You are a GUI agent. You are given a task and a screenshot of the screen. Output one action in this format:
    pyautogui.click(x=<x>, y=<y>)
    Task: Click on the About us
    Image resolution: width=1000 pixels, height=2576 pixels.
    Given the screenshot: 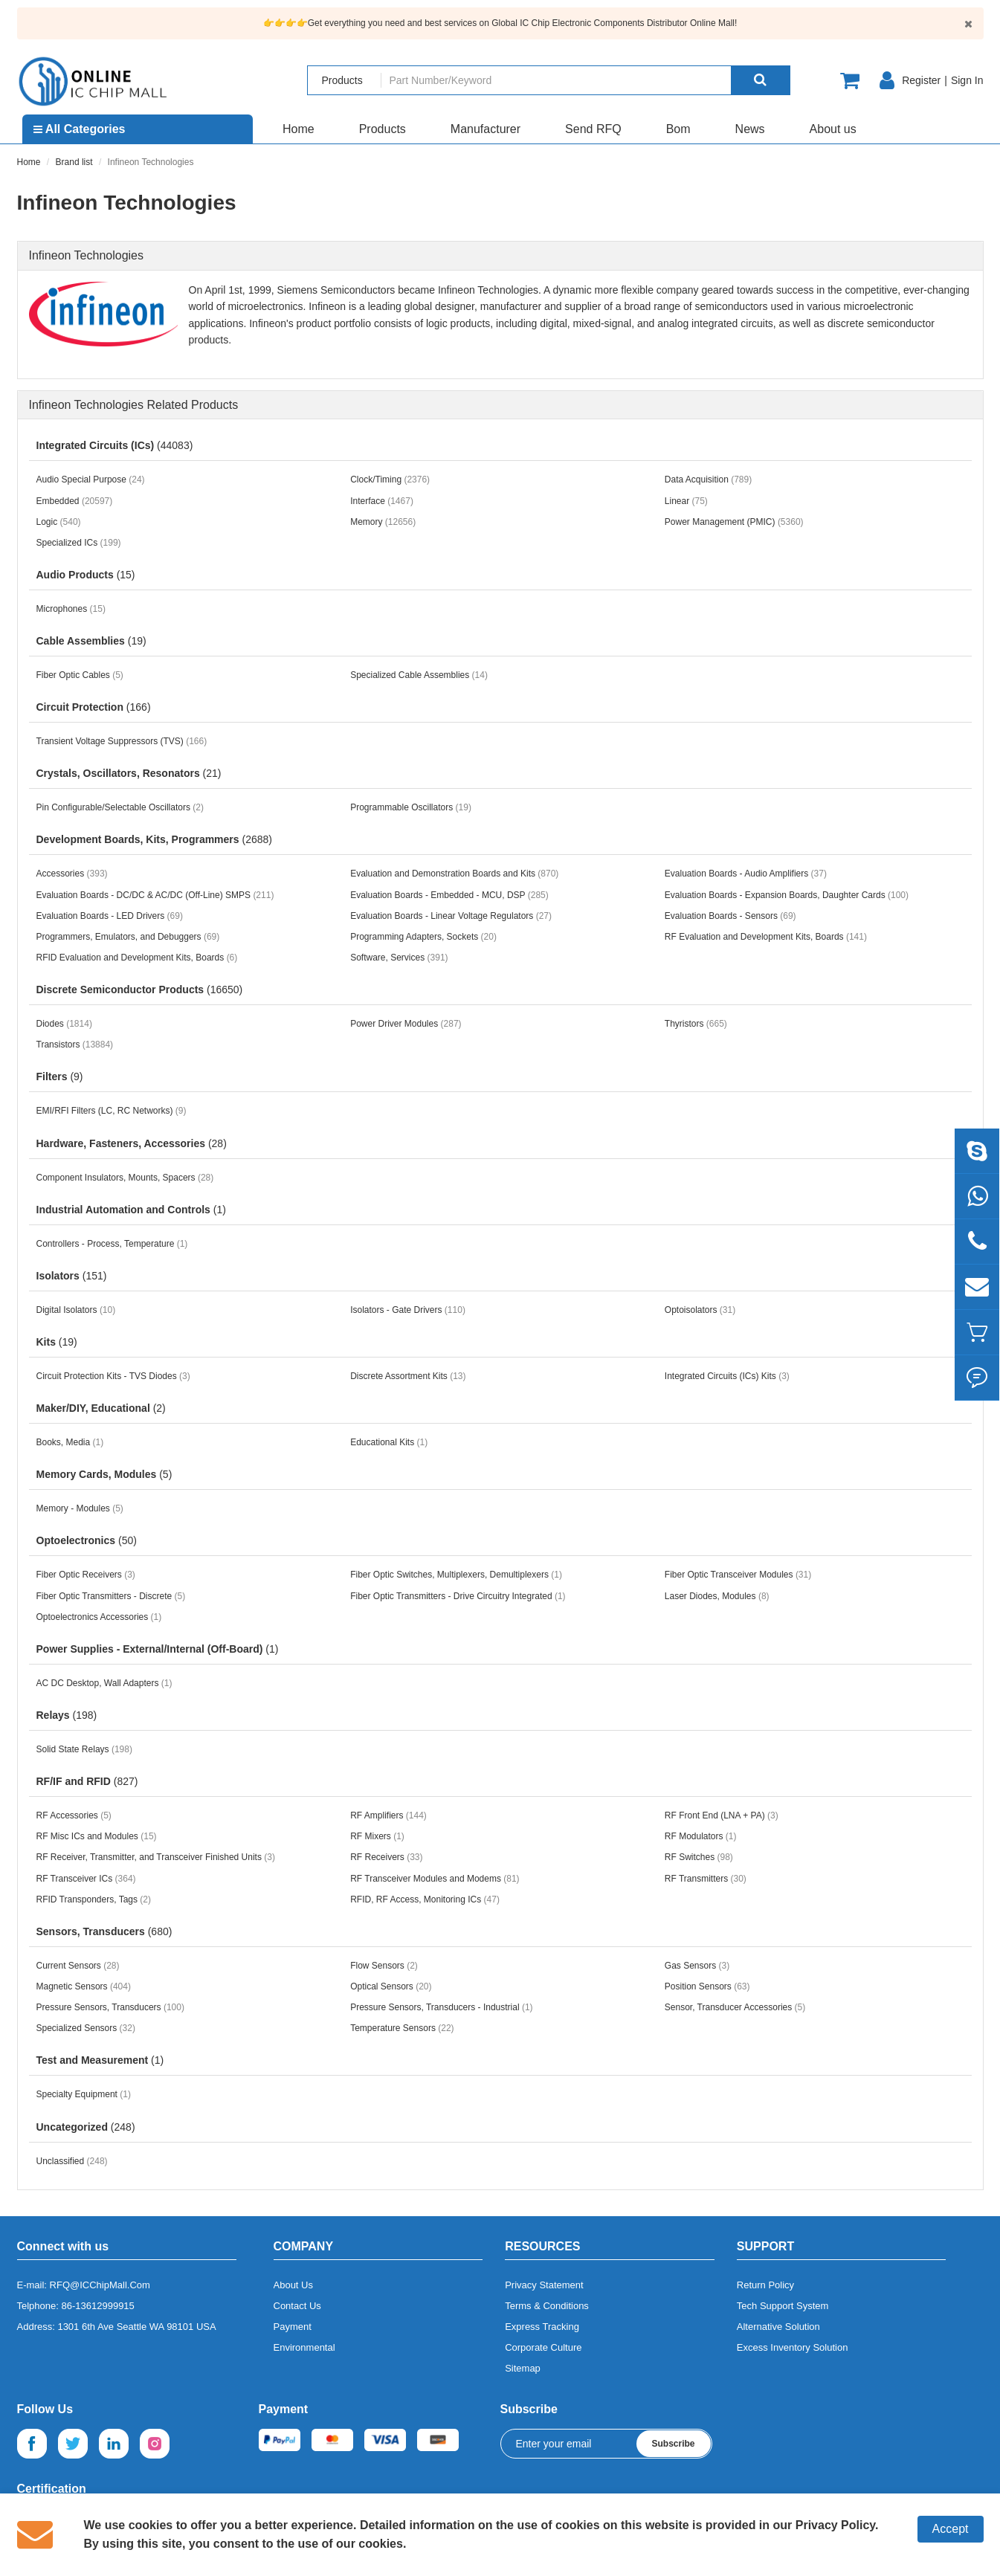 What is the action you would take?
    pyautogui.click(x=833, y=129)
    